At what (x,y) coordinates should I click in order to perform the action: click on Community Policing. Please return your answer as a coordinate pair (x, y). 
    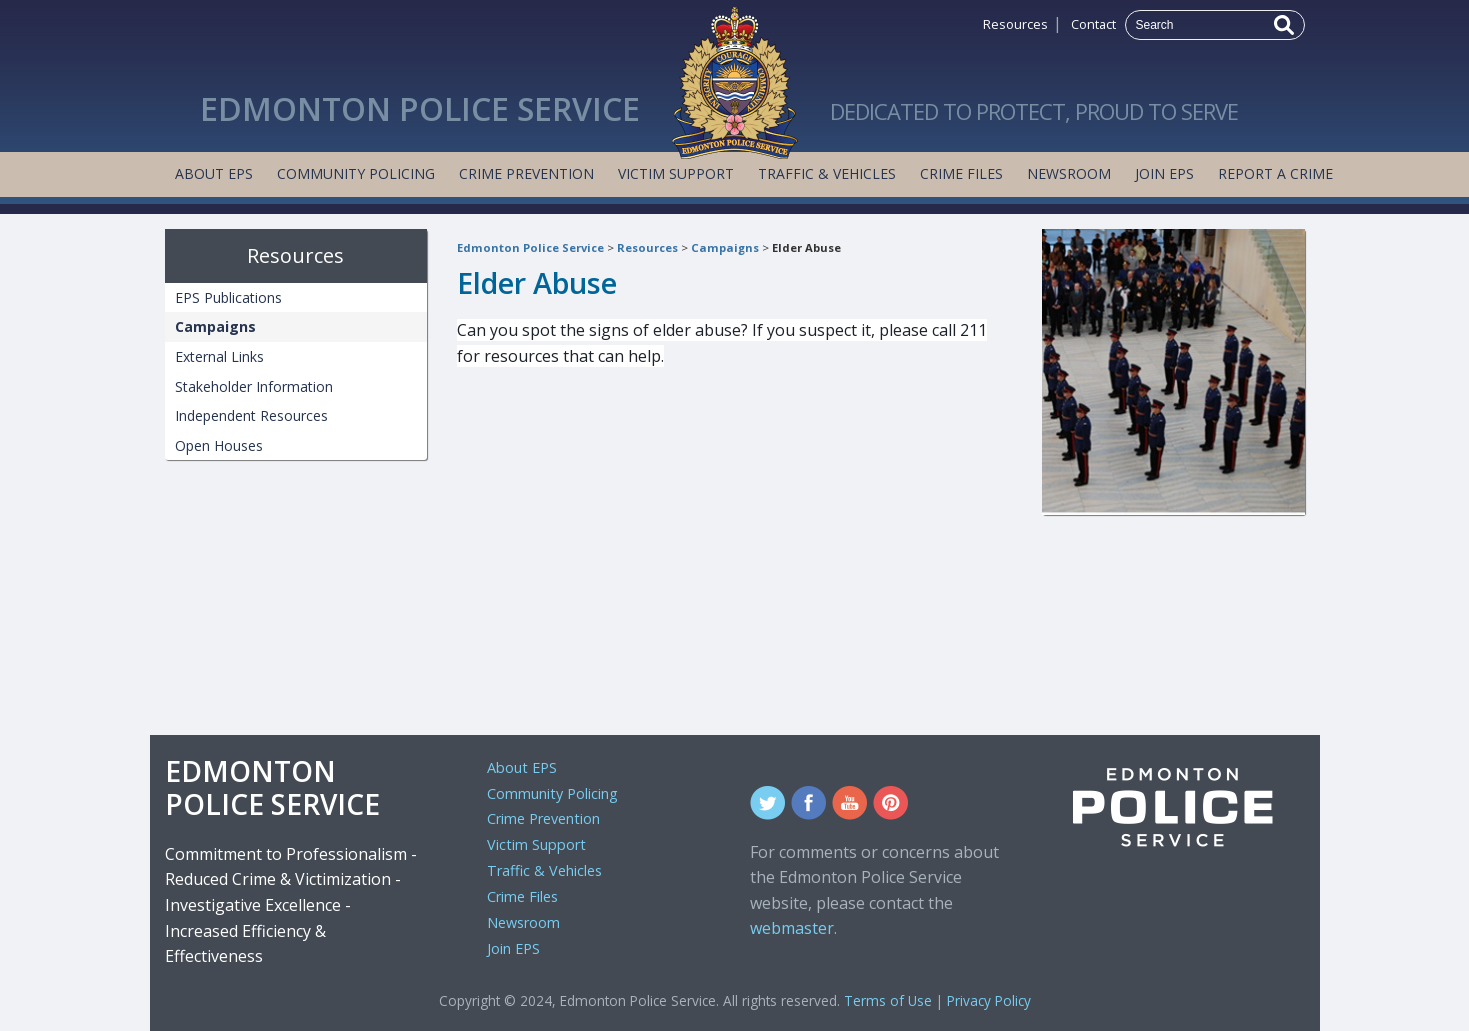
    Looking at the image, I should click on (356, 173).